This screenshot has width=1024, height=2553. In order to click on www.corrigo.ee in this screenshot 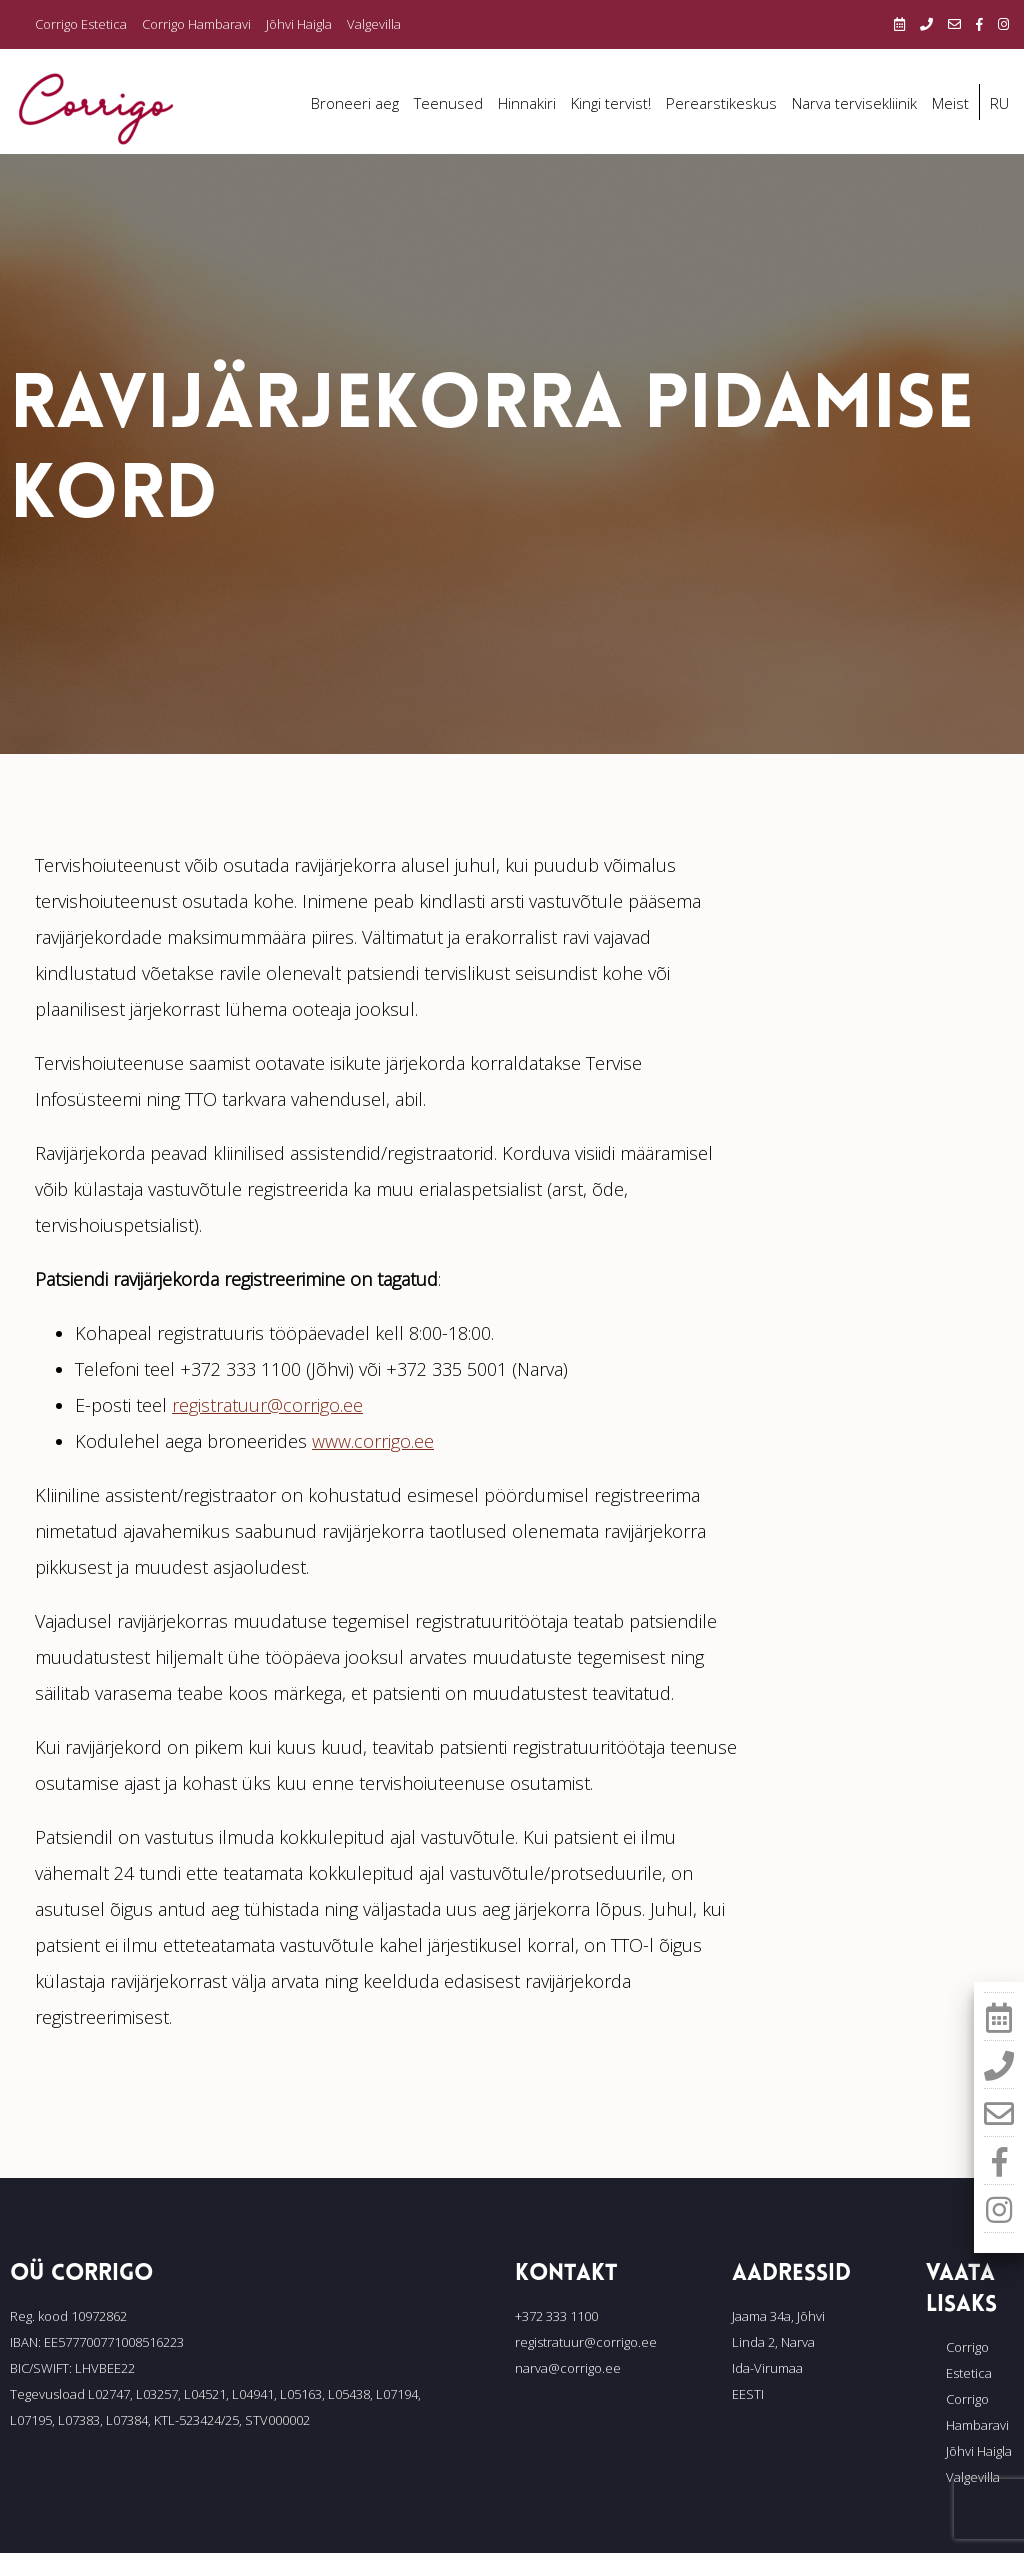, I will do `click(373, 1441)`.